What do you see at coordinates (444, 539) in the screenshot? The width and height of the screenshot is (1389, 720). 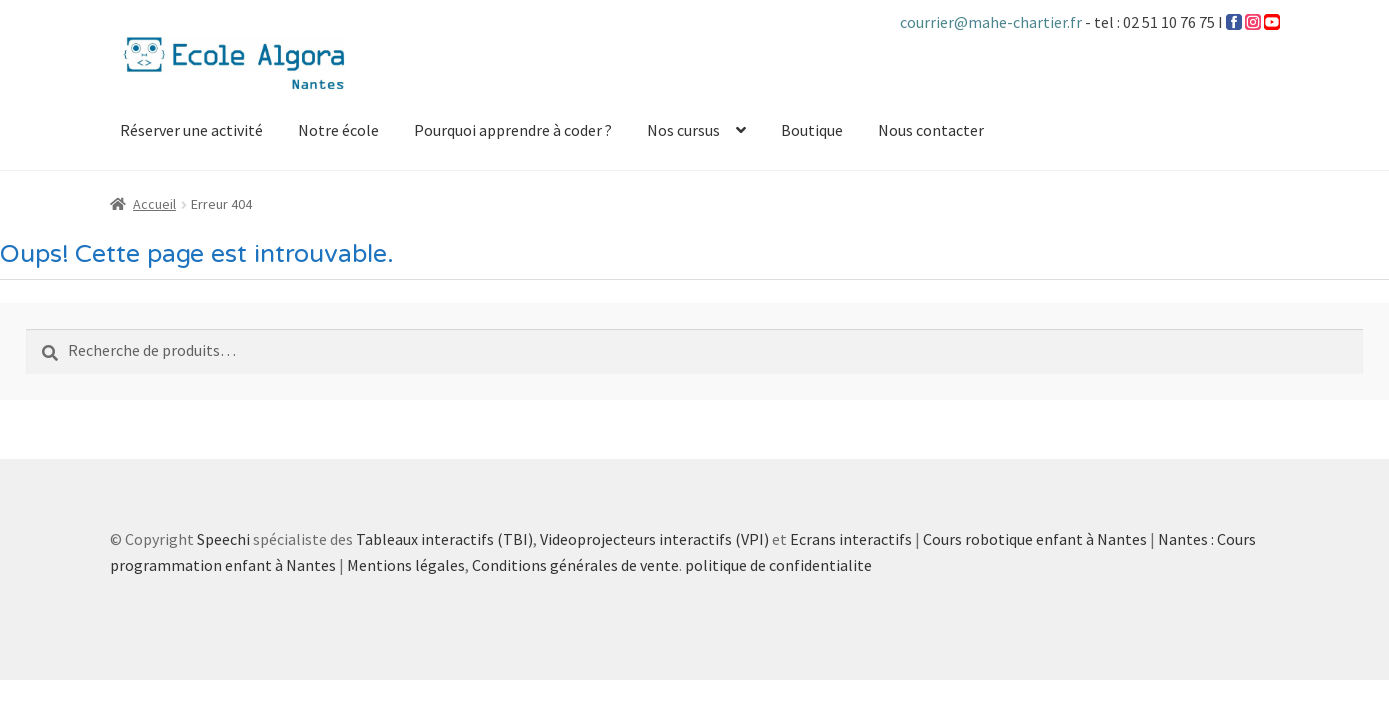 I see `Tableaux interactifs (TBI)` at bounding box center [444, 539].